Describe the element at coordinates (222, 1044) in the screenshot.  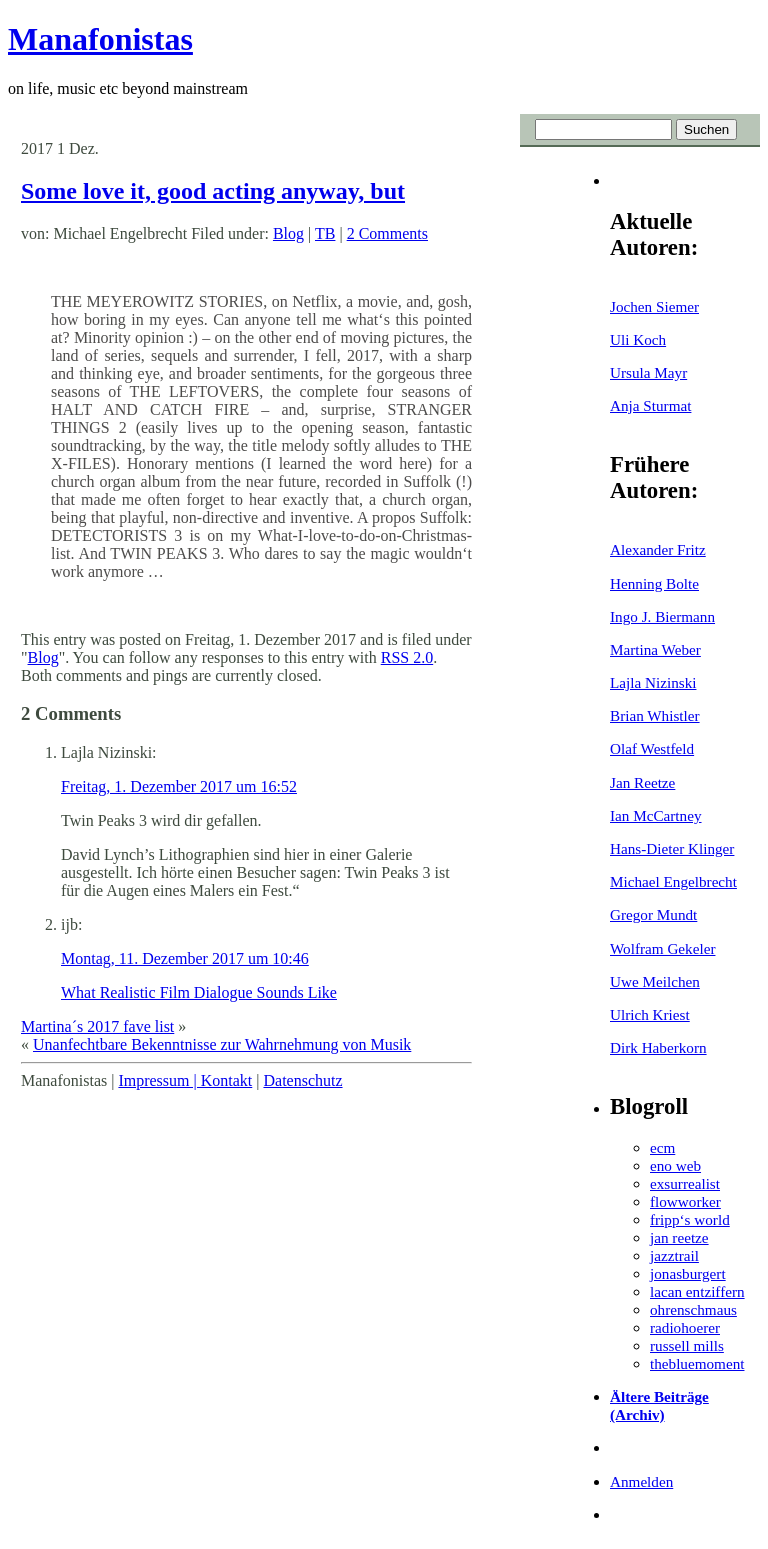
I see `Unanfechtbare Bekenntnisse zur Wahrnehmung von Musik` at that location.